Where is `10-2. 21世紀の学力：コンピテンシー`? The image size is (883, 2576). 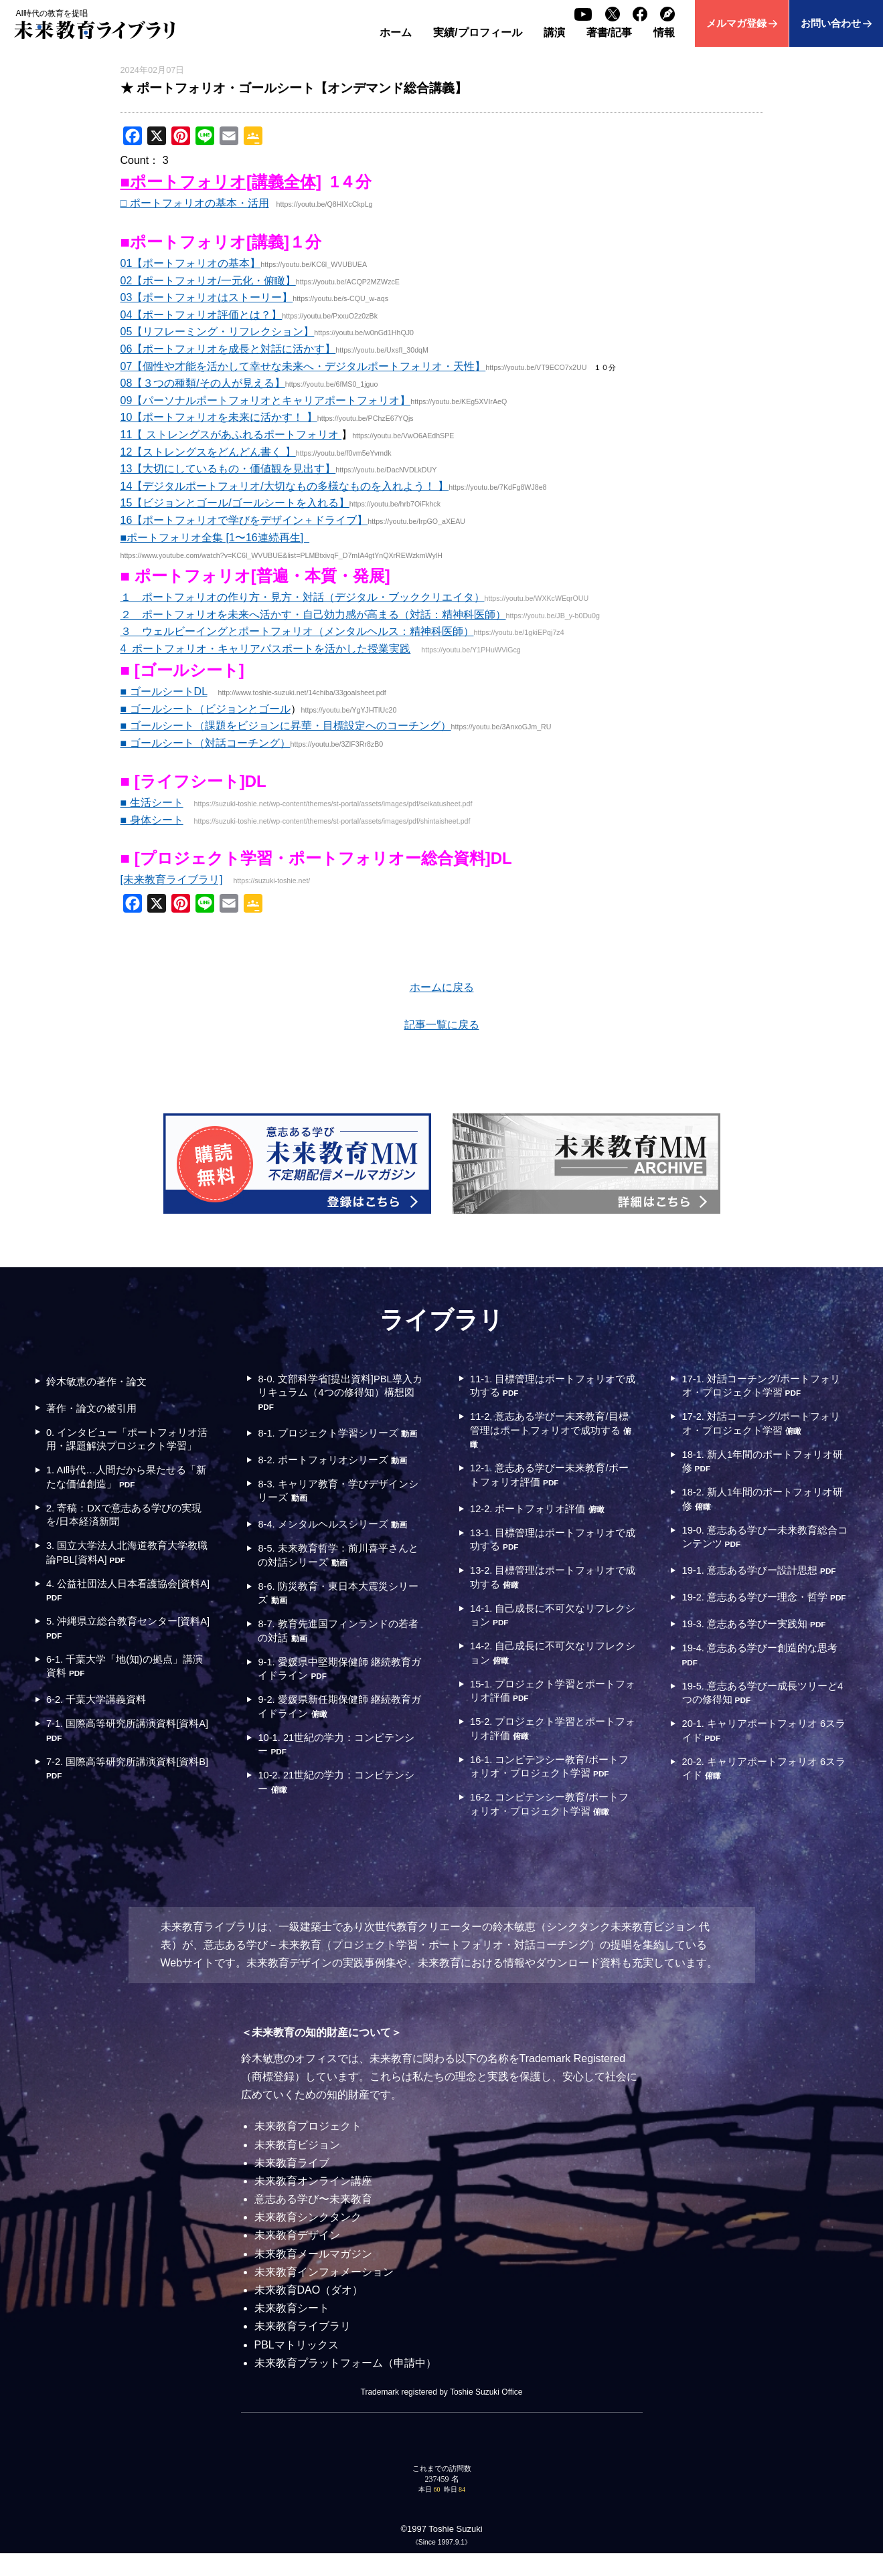
10-2. 21世紀の学力：コンピテンシー is located at coordinates (337, 1812).